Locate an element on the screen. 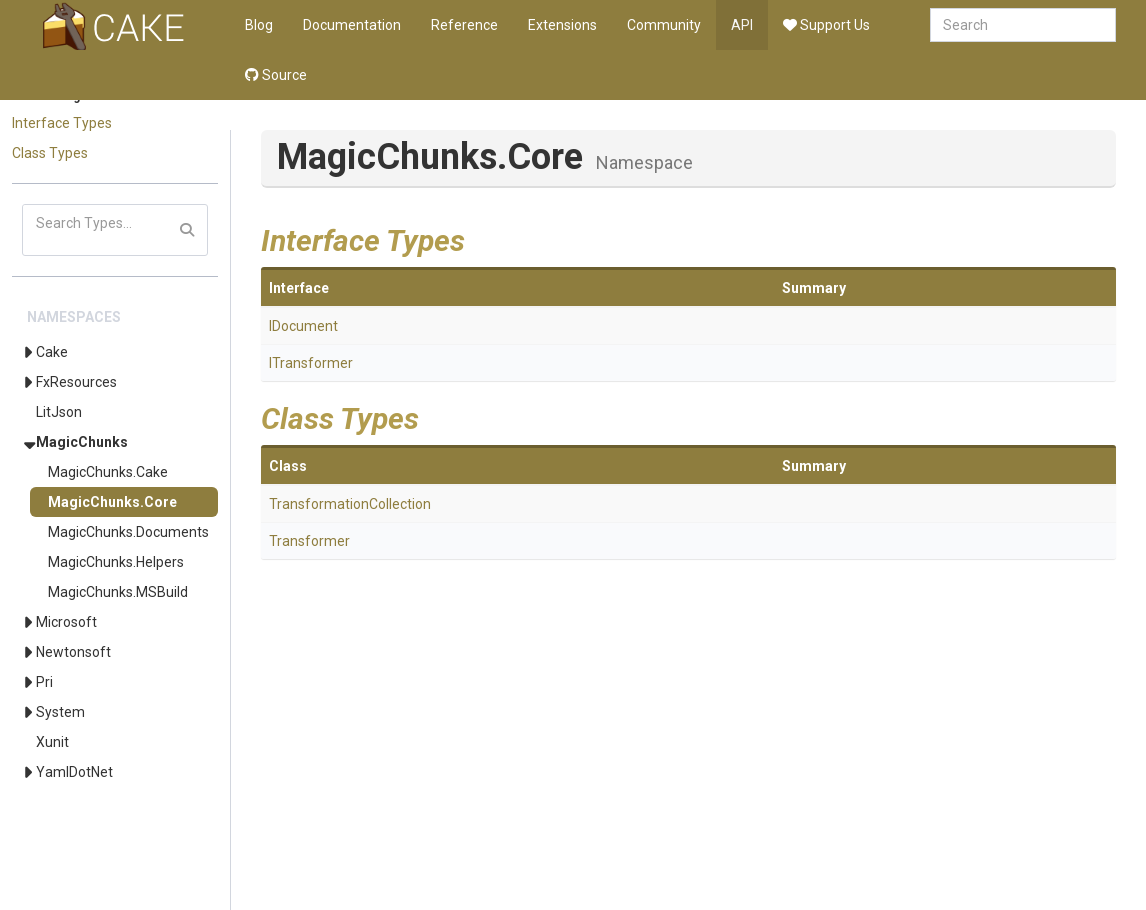  ITransformer is located at coordinates (311, 363).